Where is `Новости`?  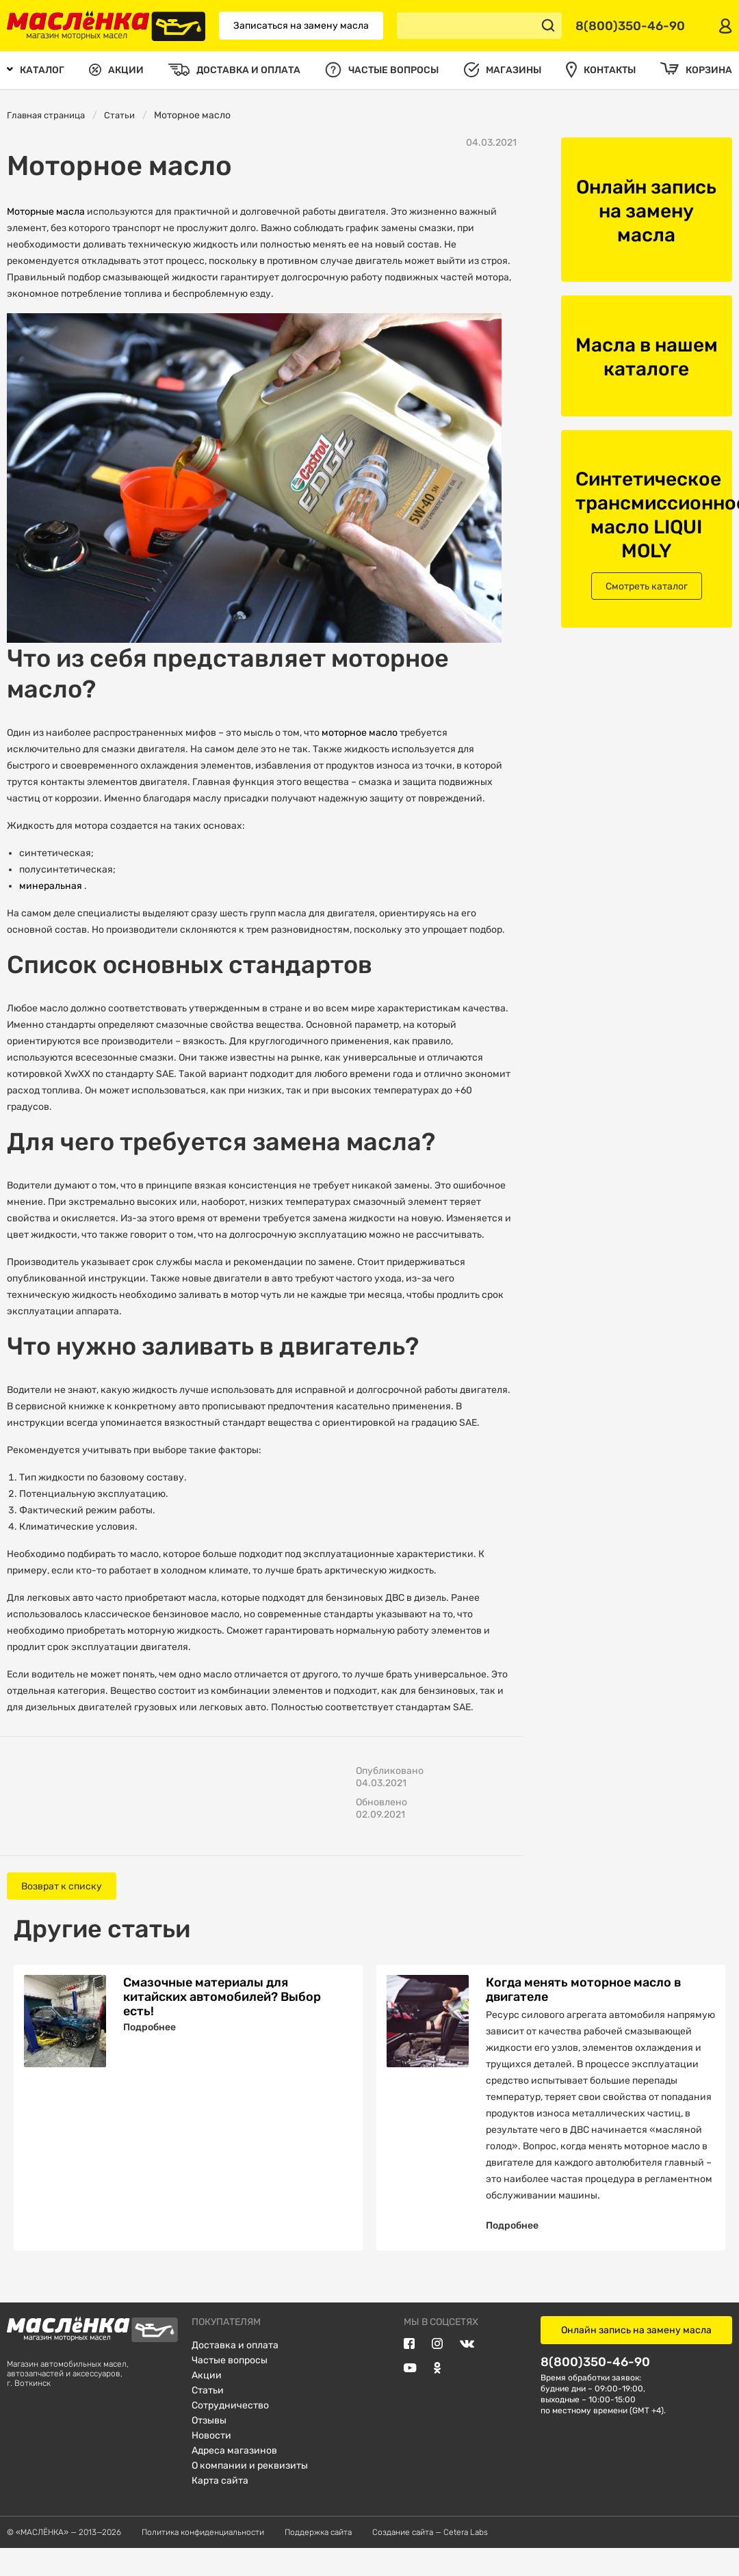 Новости is located at coordinates (211, 2462).